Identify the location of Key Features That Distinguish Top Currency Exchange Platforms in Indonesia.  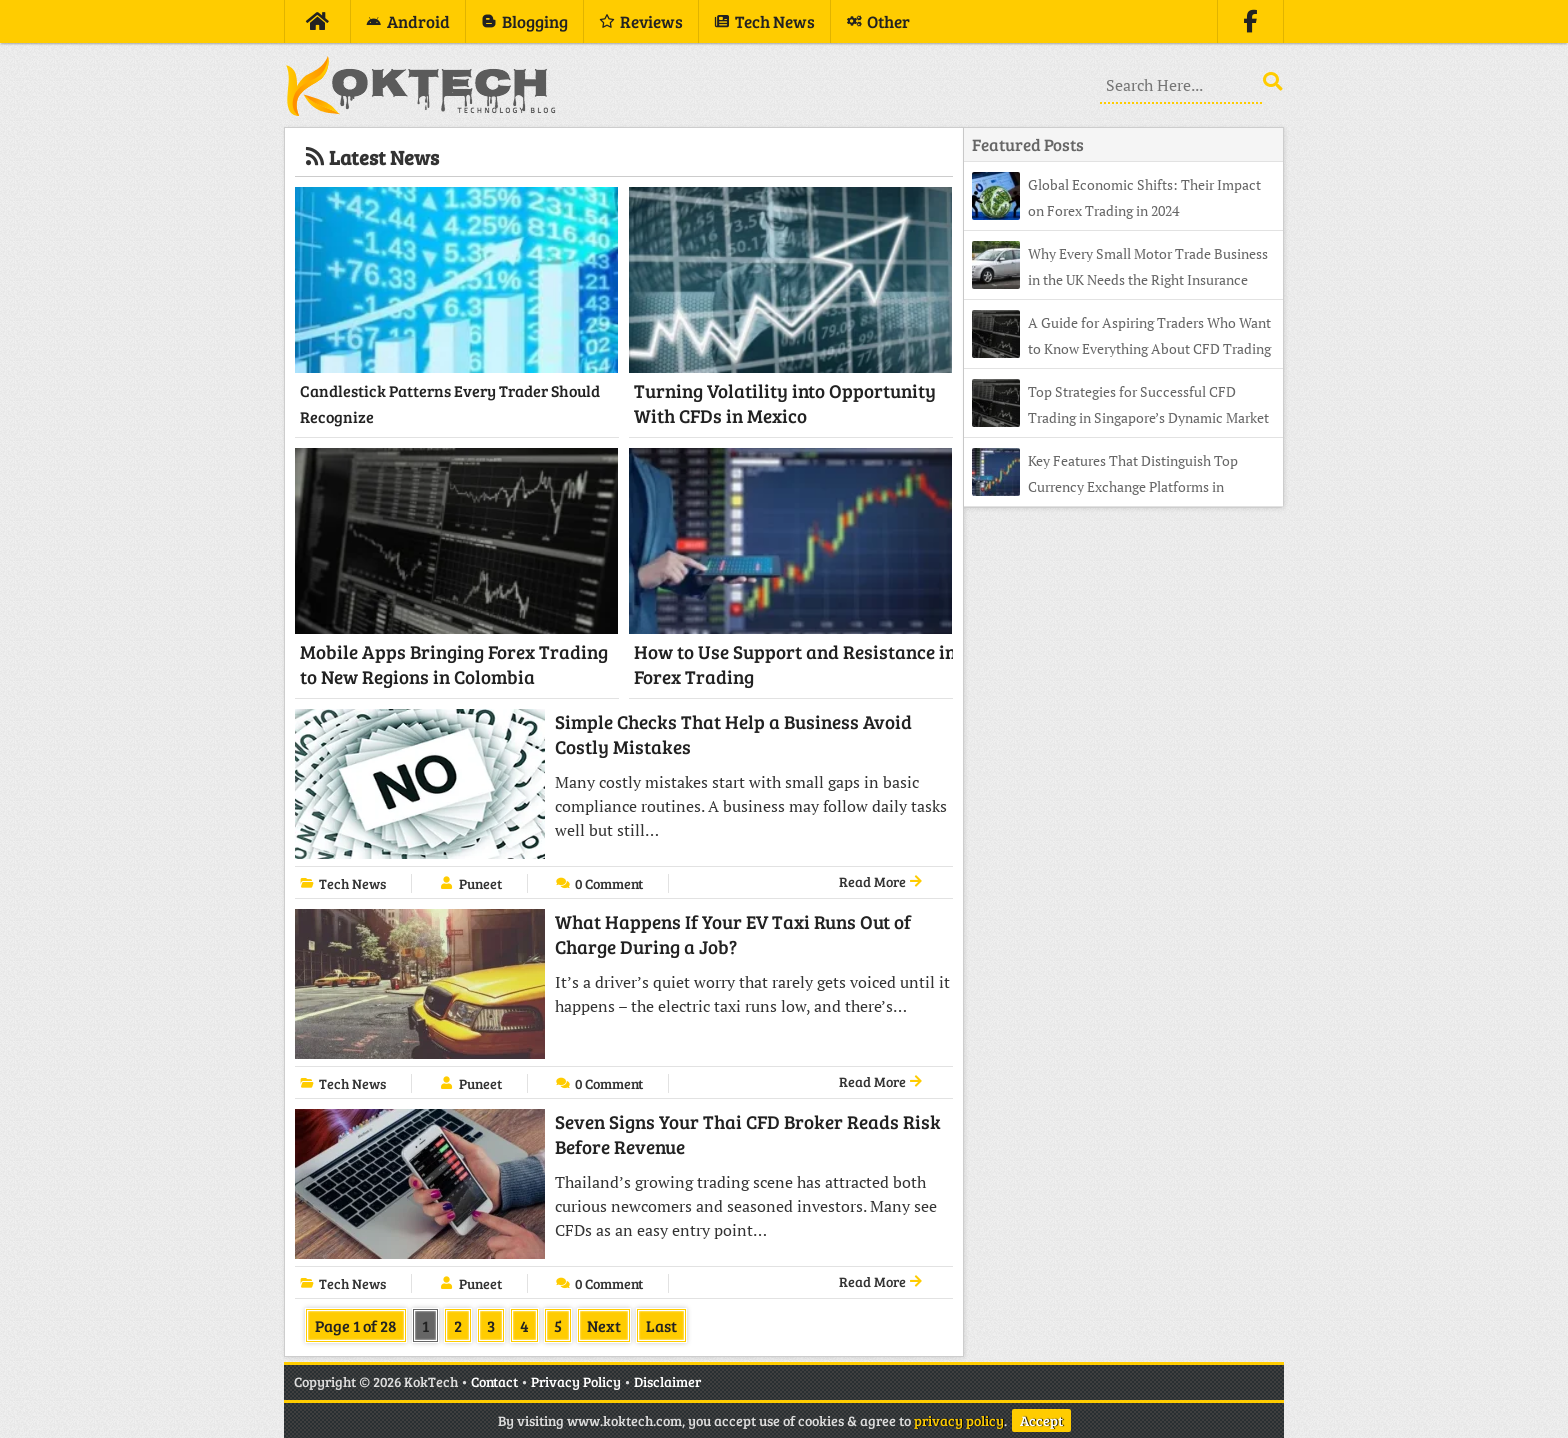
(1105, 486).